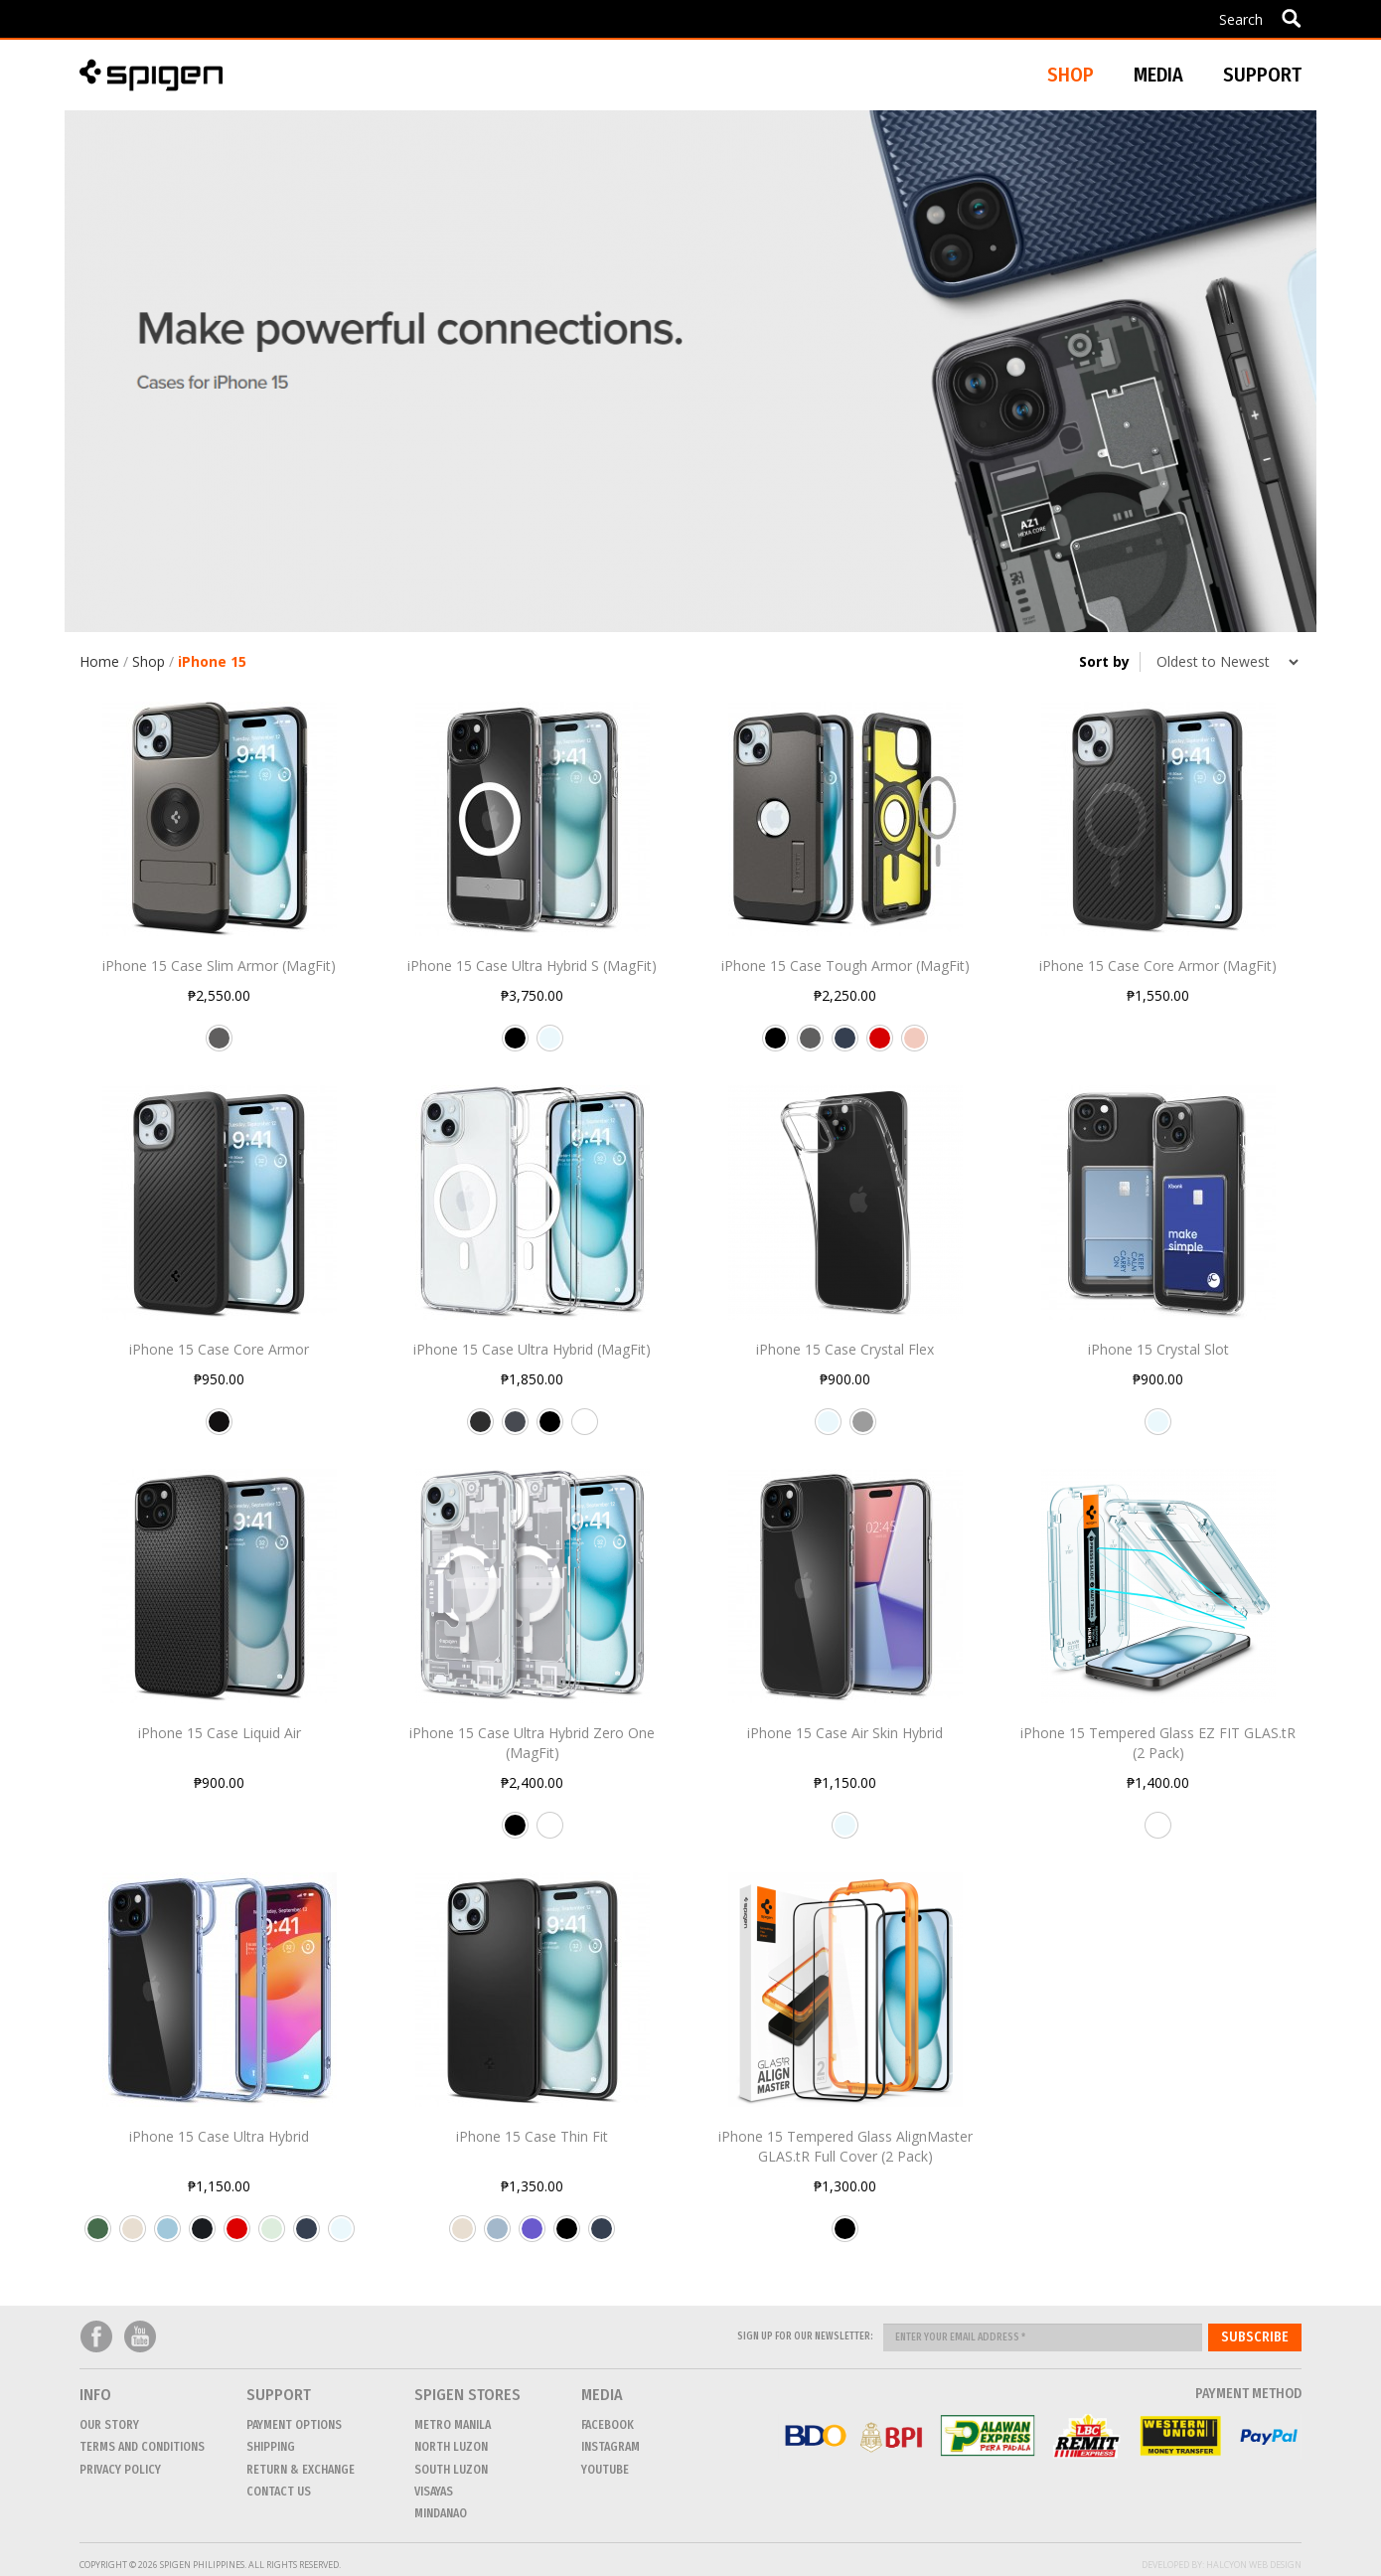 This screenshot has height=2576, width=1381. I want to click on iPhone 15 Case Ultra Hybrid Zero One (MagFit), so click(532, 1742).